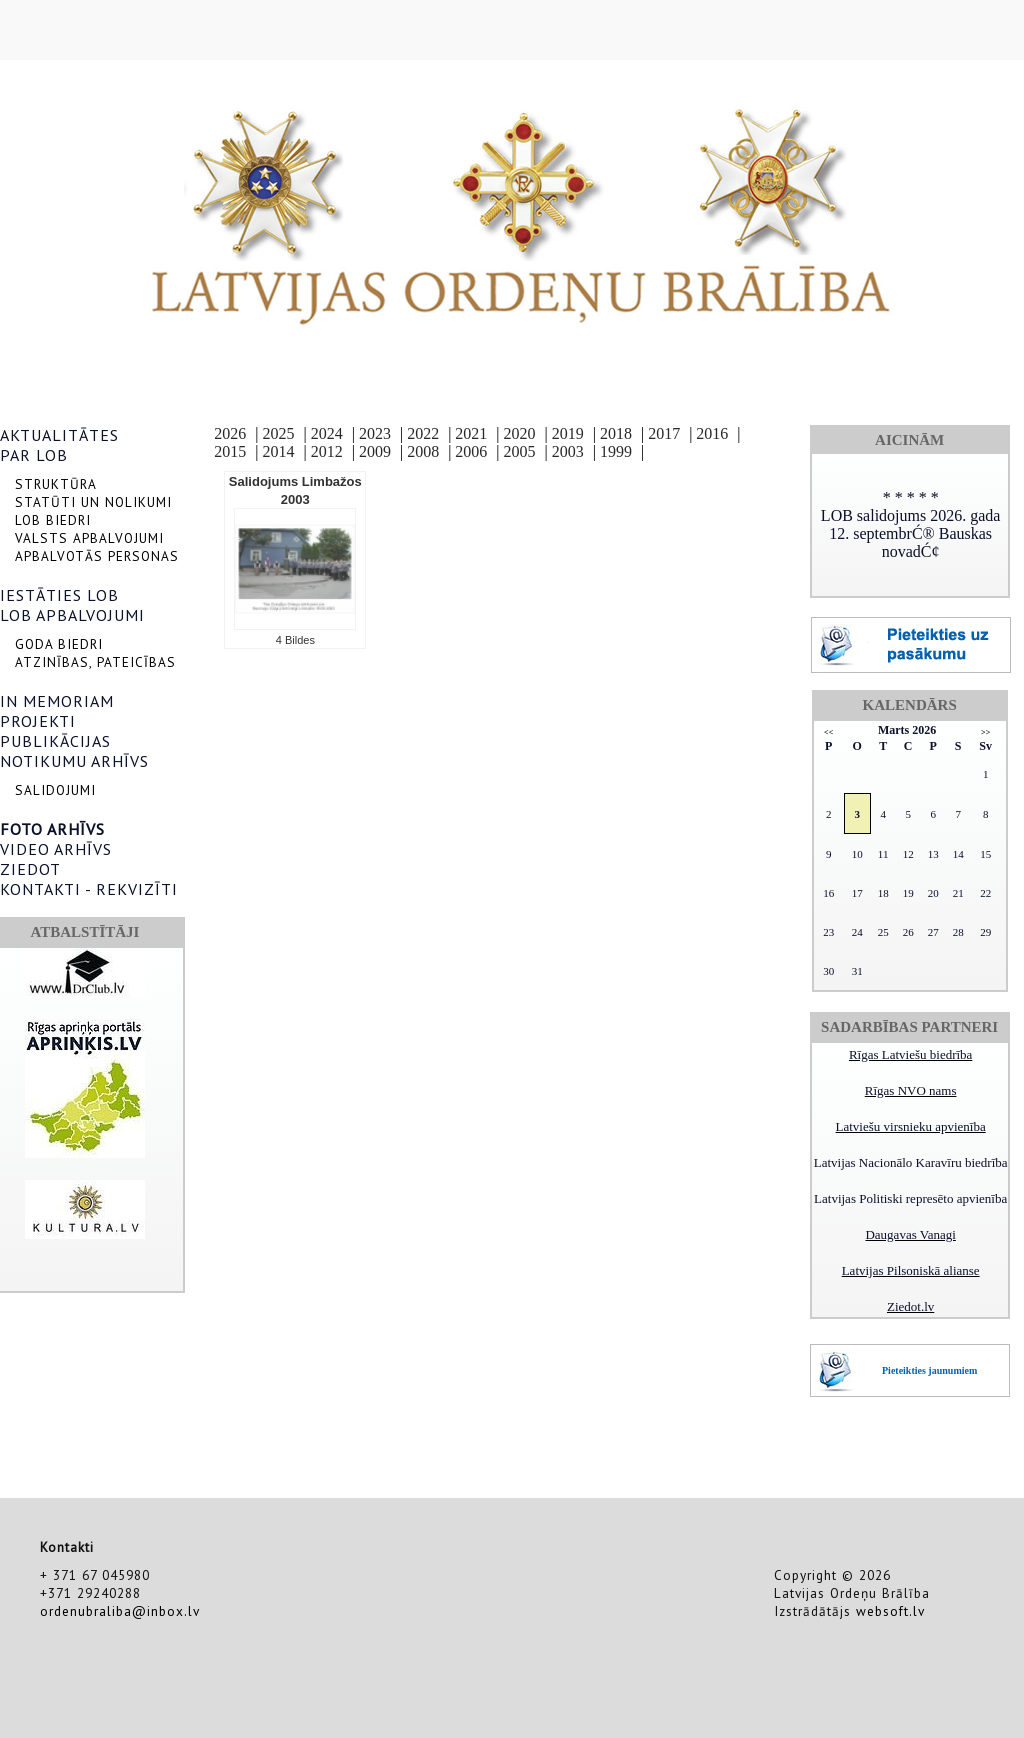 The image size is (1024, 1738). What do you see at coordinates (230, 451) in the screenshot?
I see `2015` at bounding box center [230, 451].